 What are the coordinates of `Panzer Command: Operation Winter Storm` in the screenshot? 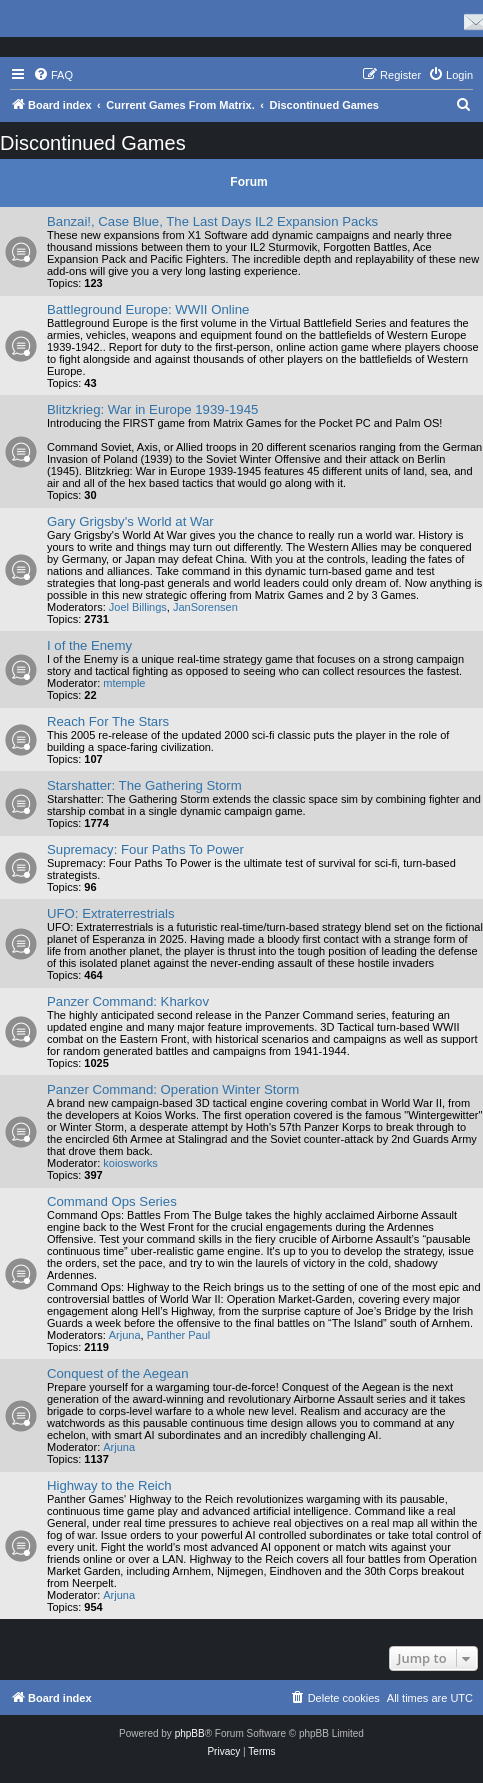 It's located at (173, 1089).